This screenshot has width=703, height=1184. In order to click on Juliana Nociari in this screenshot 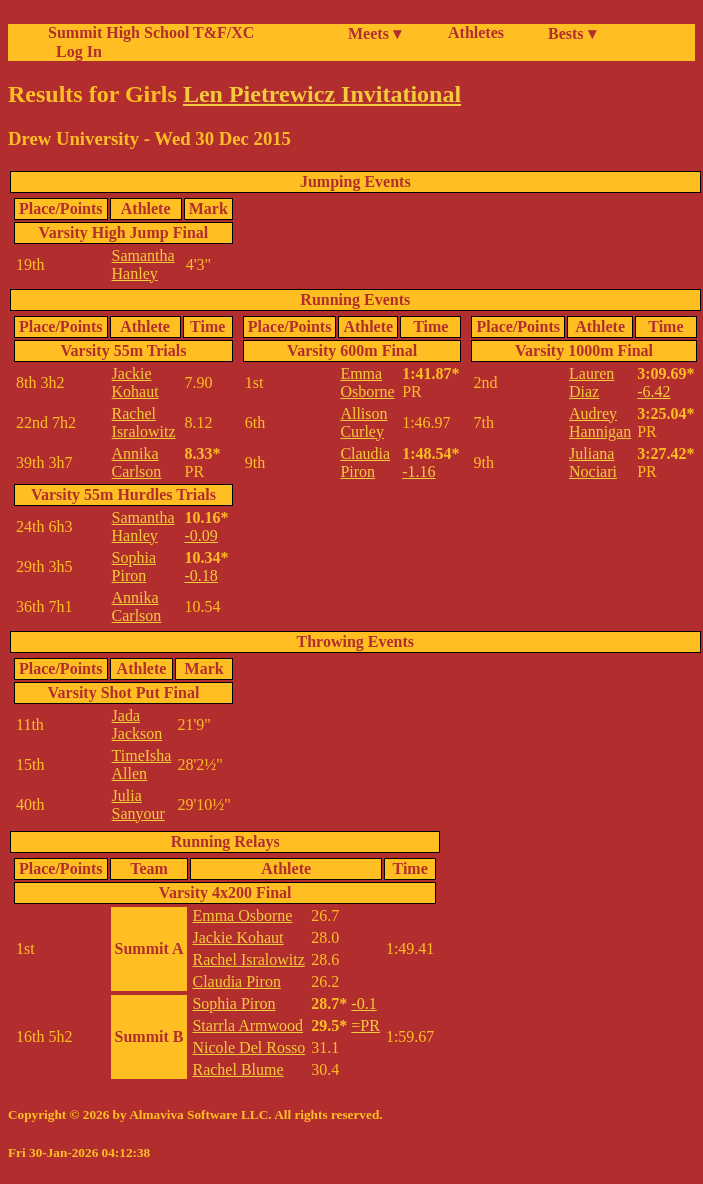, I will do `click(593, 462)`.